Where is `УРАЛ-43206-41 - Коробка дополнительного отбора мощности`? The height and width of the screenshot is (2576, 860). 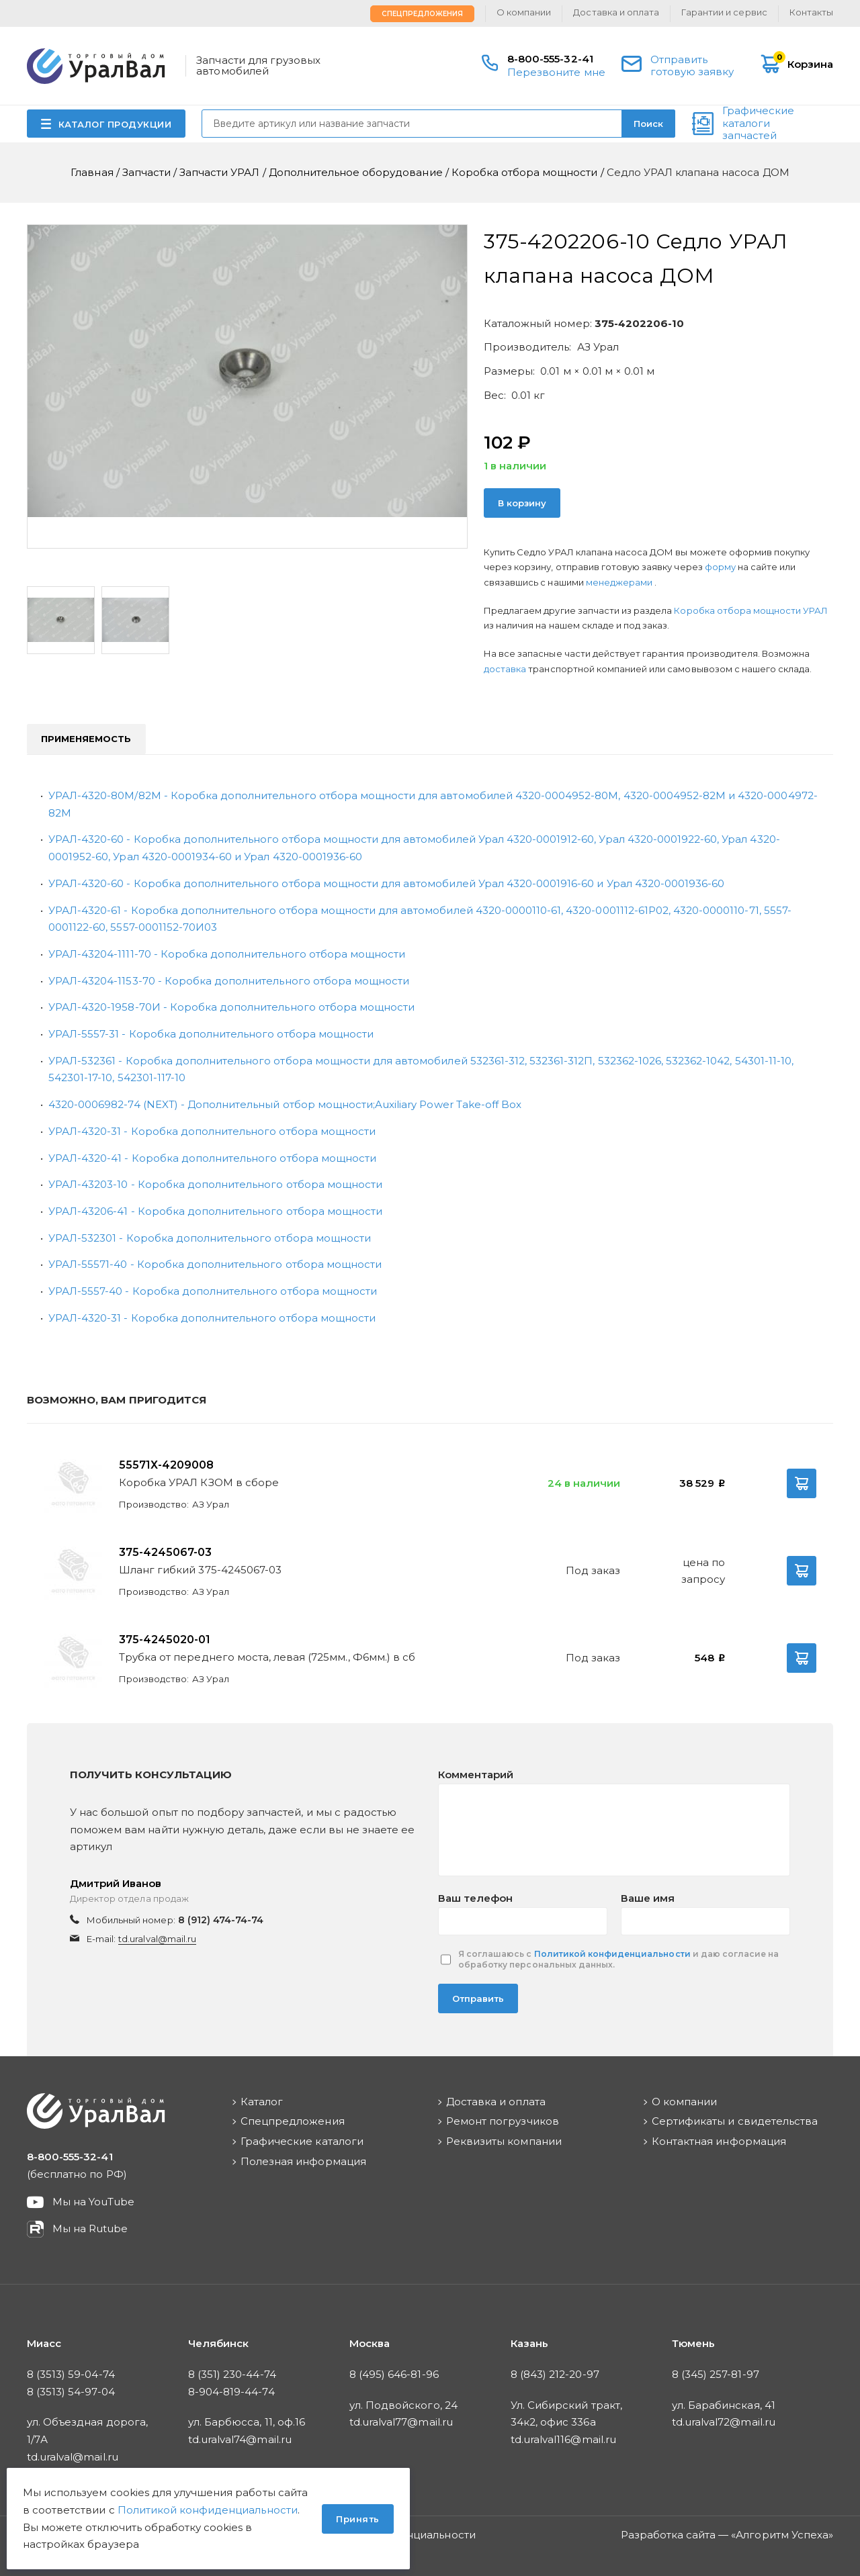 УРАЛ-43206-41 - Коробка дополнительного отбора мощности is located at coordinates (215, 1211).